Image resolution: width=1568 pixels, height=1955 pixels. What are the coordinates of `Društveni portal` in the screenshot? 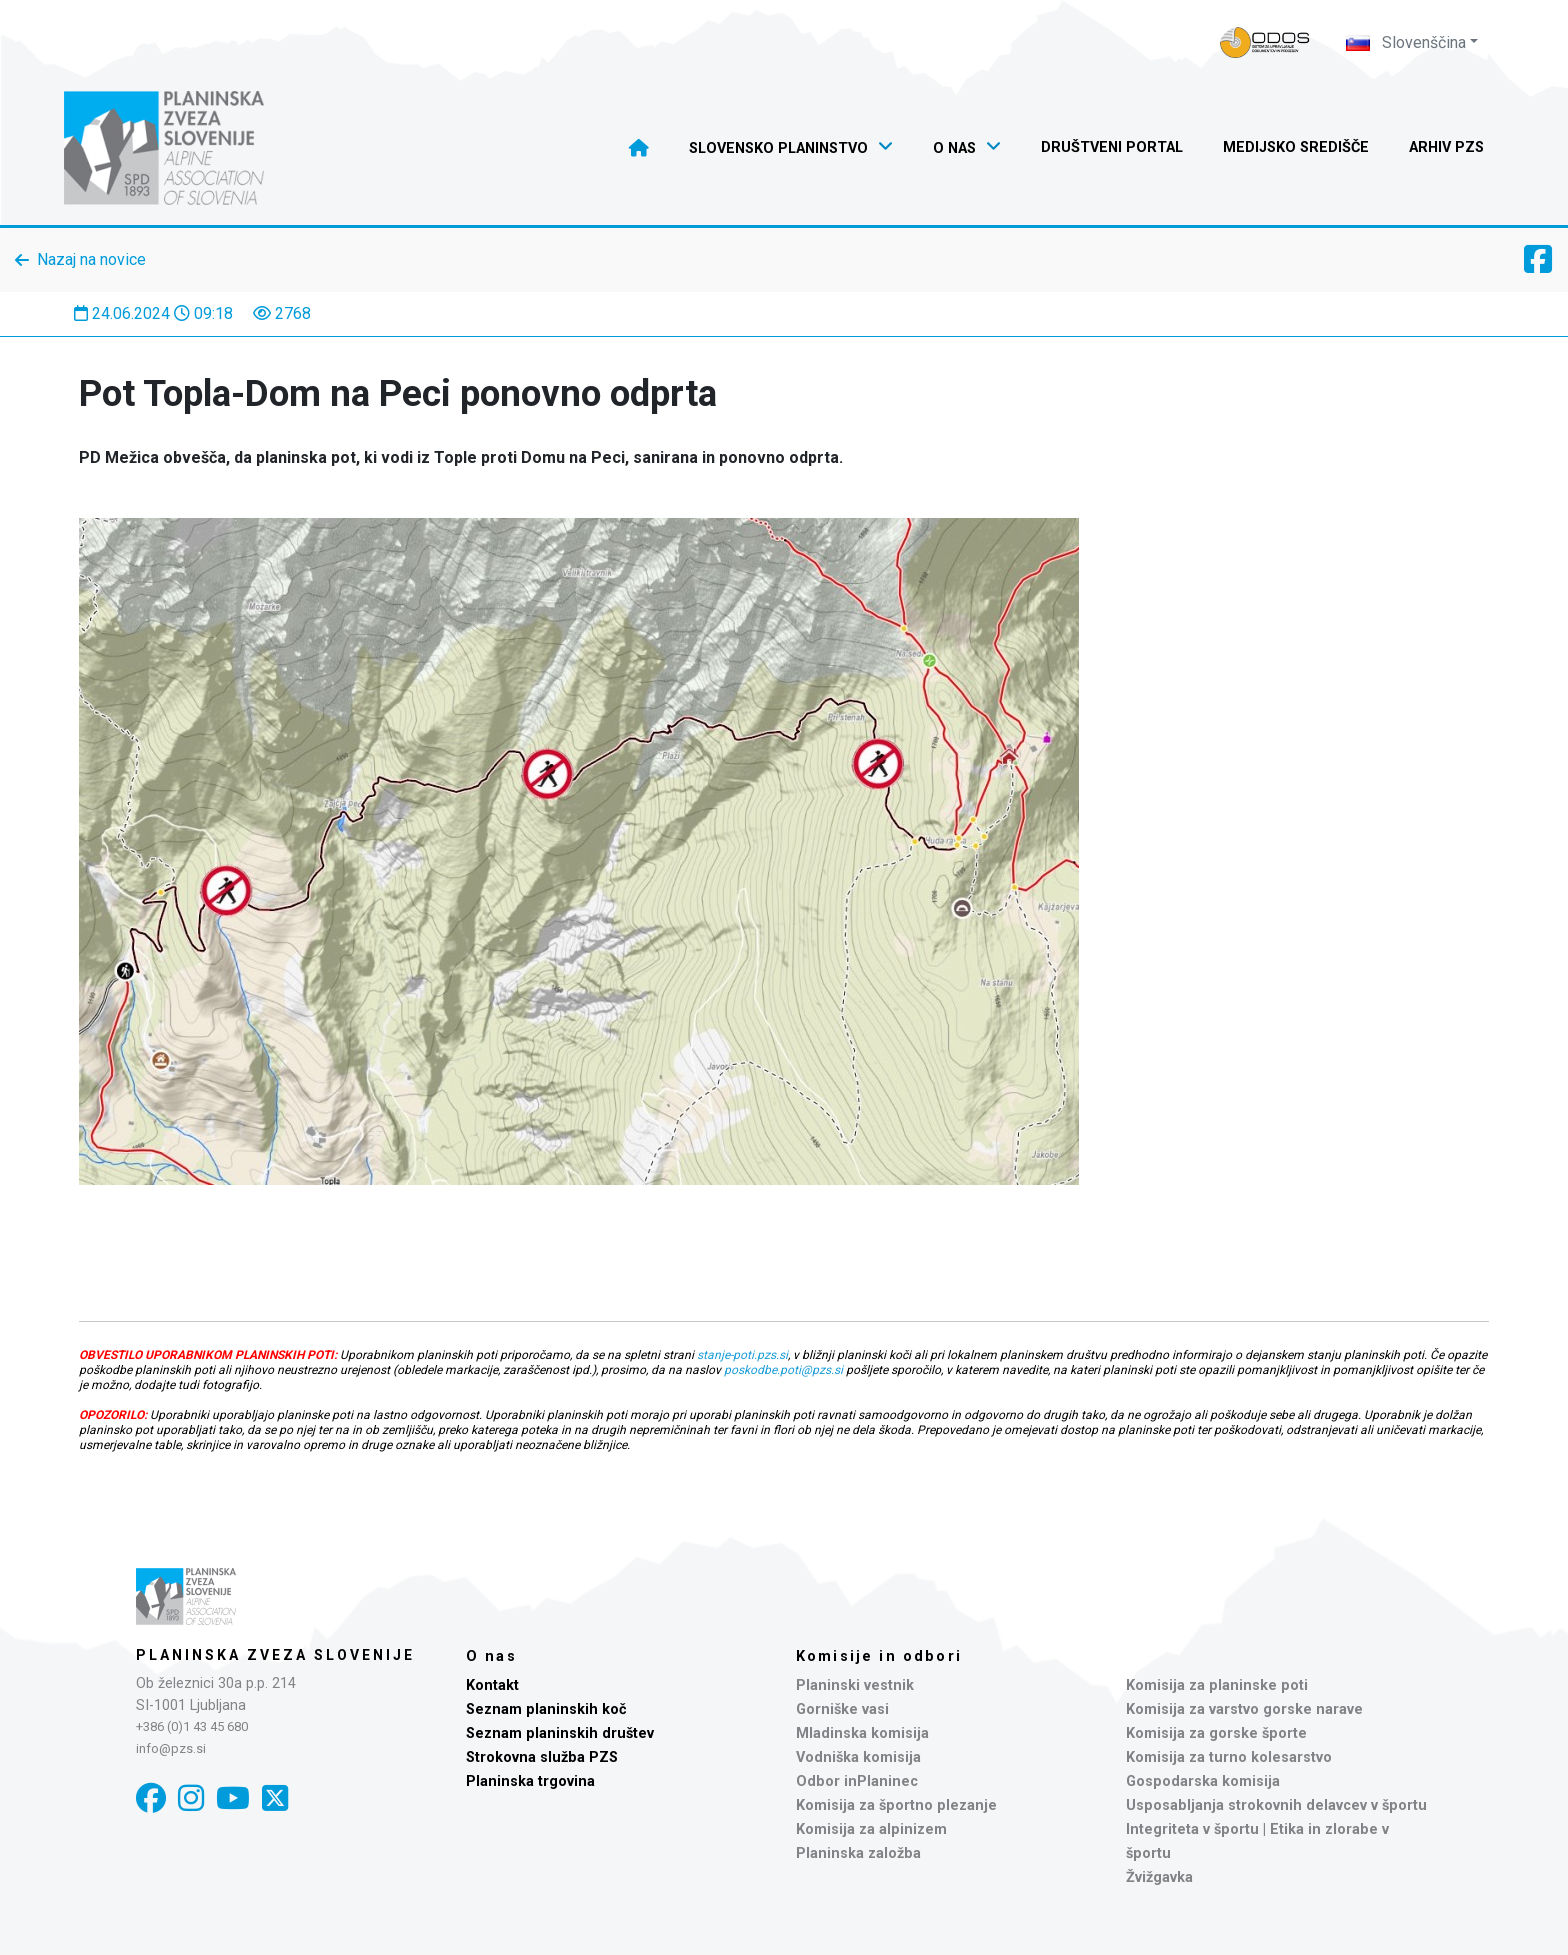 It's located at (1112, 147).